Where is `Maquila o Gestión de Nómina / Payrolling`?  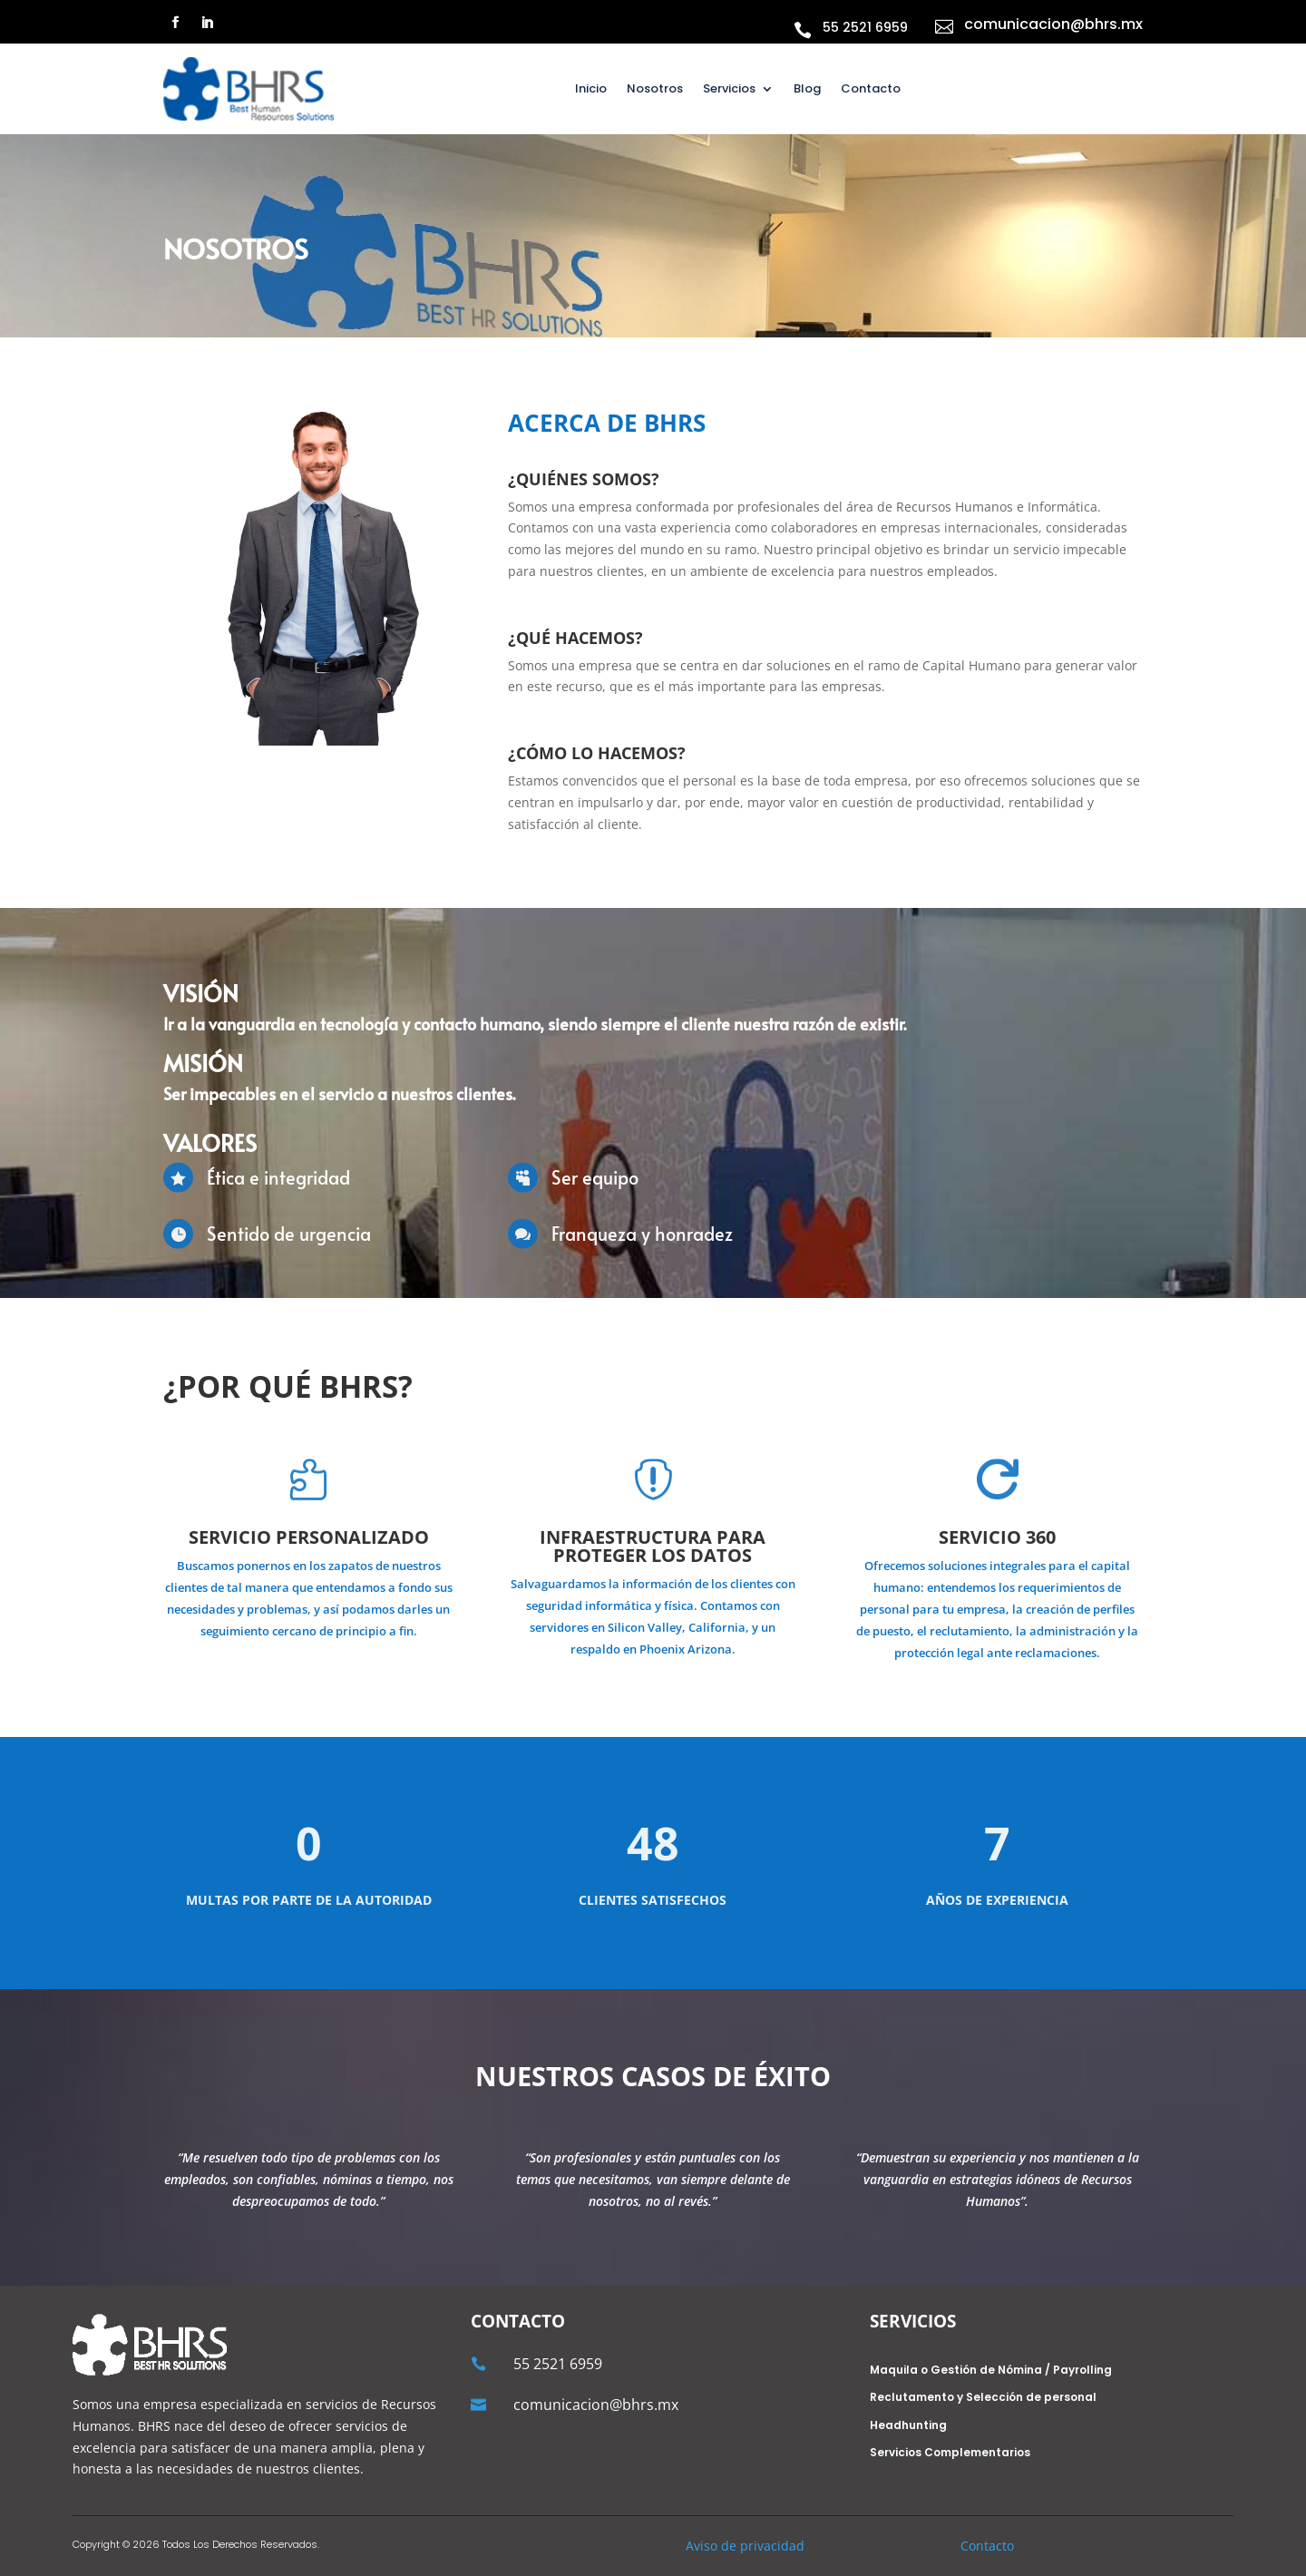
Maquila o Gestión de Nómina / Payrolling is located at coordinates (991, 2370).